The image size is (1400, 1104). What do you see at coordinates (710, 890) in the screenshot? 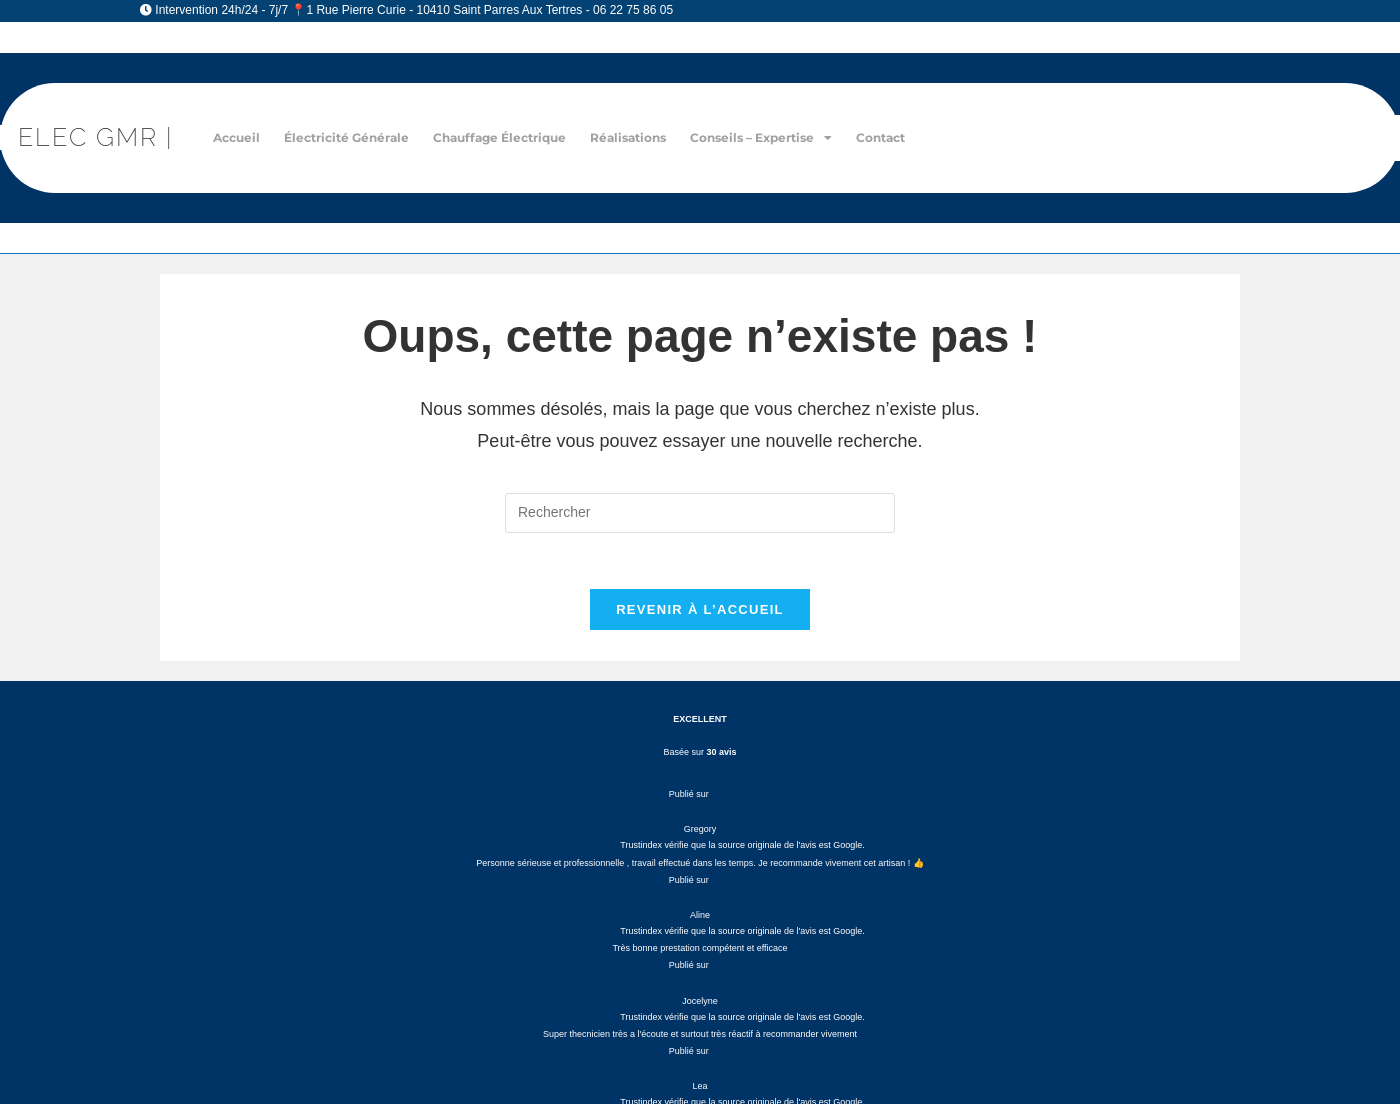
I see `Installation prise électrique` at bounding box center [710, 890].